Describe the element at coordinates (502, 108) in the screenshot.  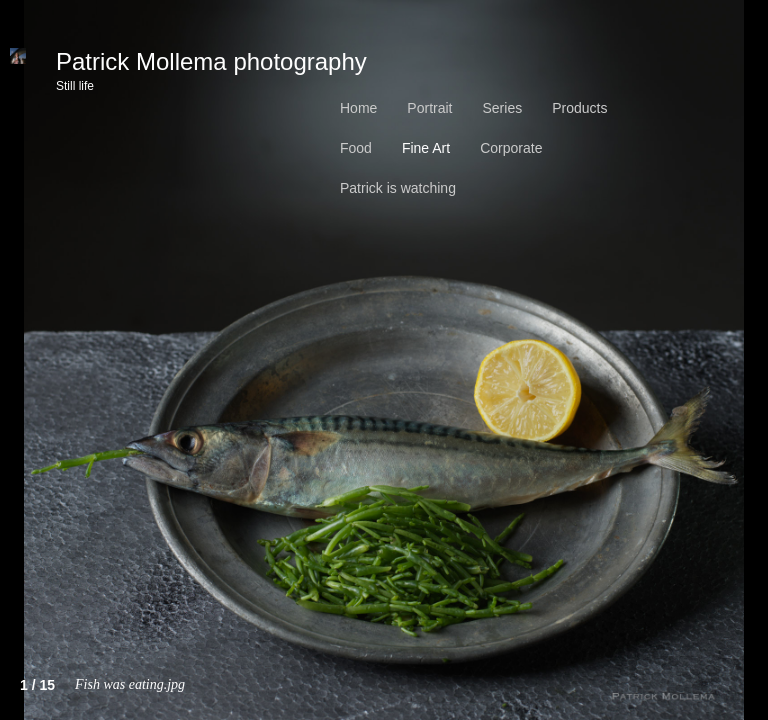
I see `Series` at that location.